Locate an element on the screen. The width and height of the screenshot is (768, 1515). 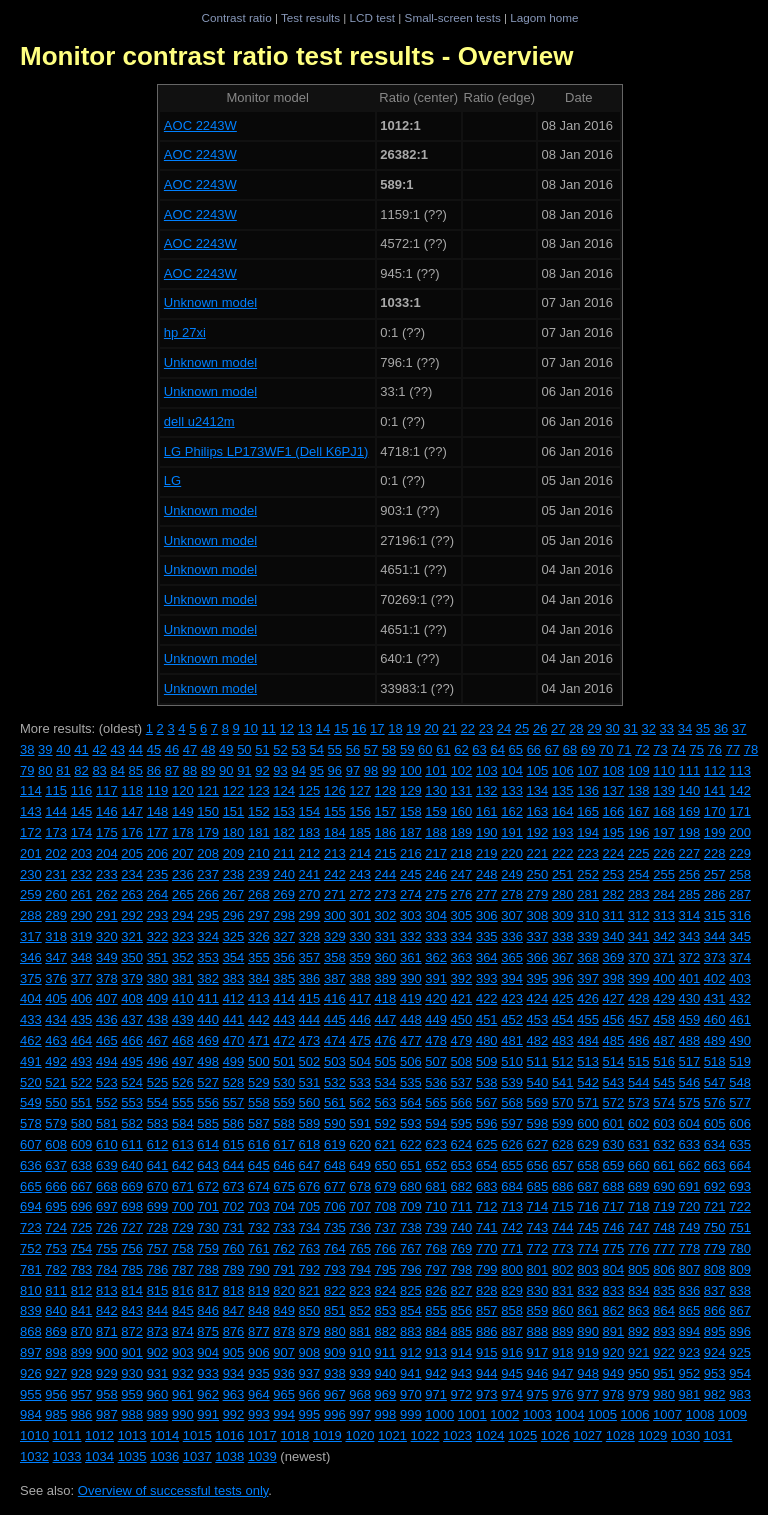
637 is located at coordinates (56, 1165).